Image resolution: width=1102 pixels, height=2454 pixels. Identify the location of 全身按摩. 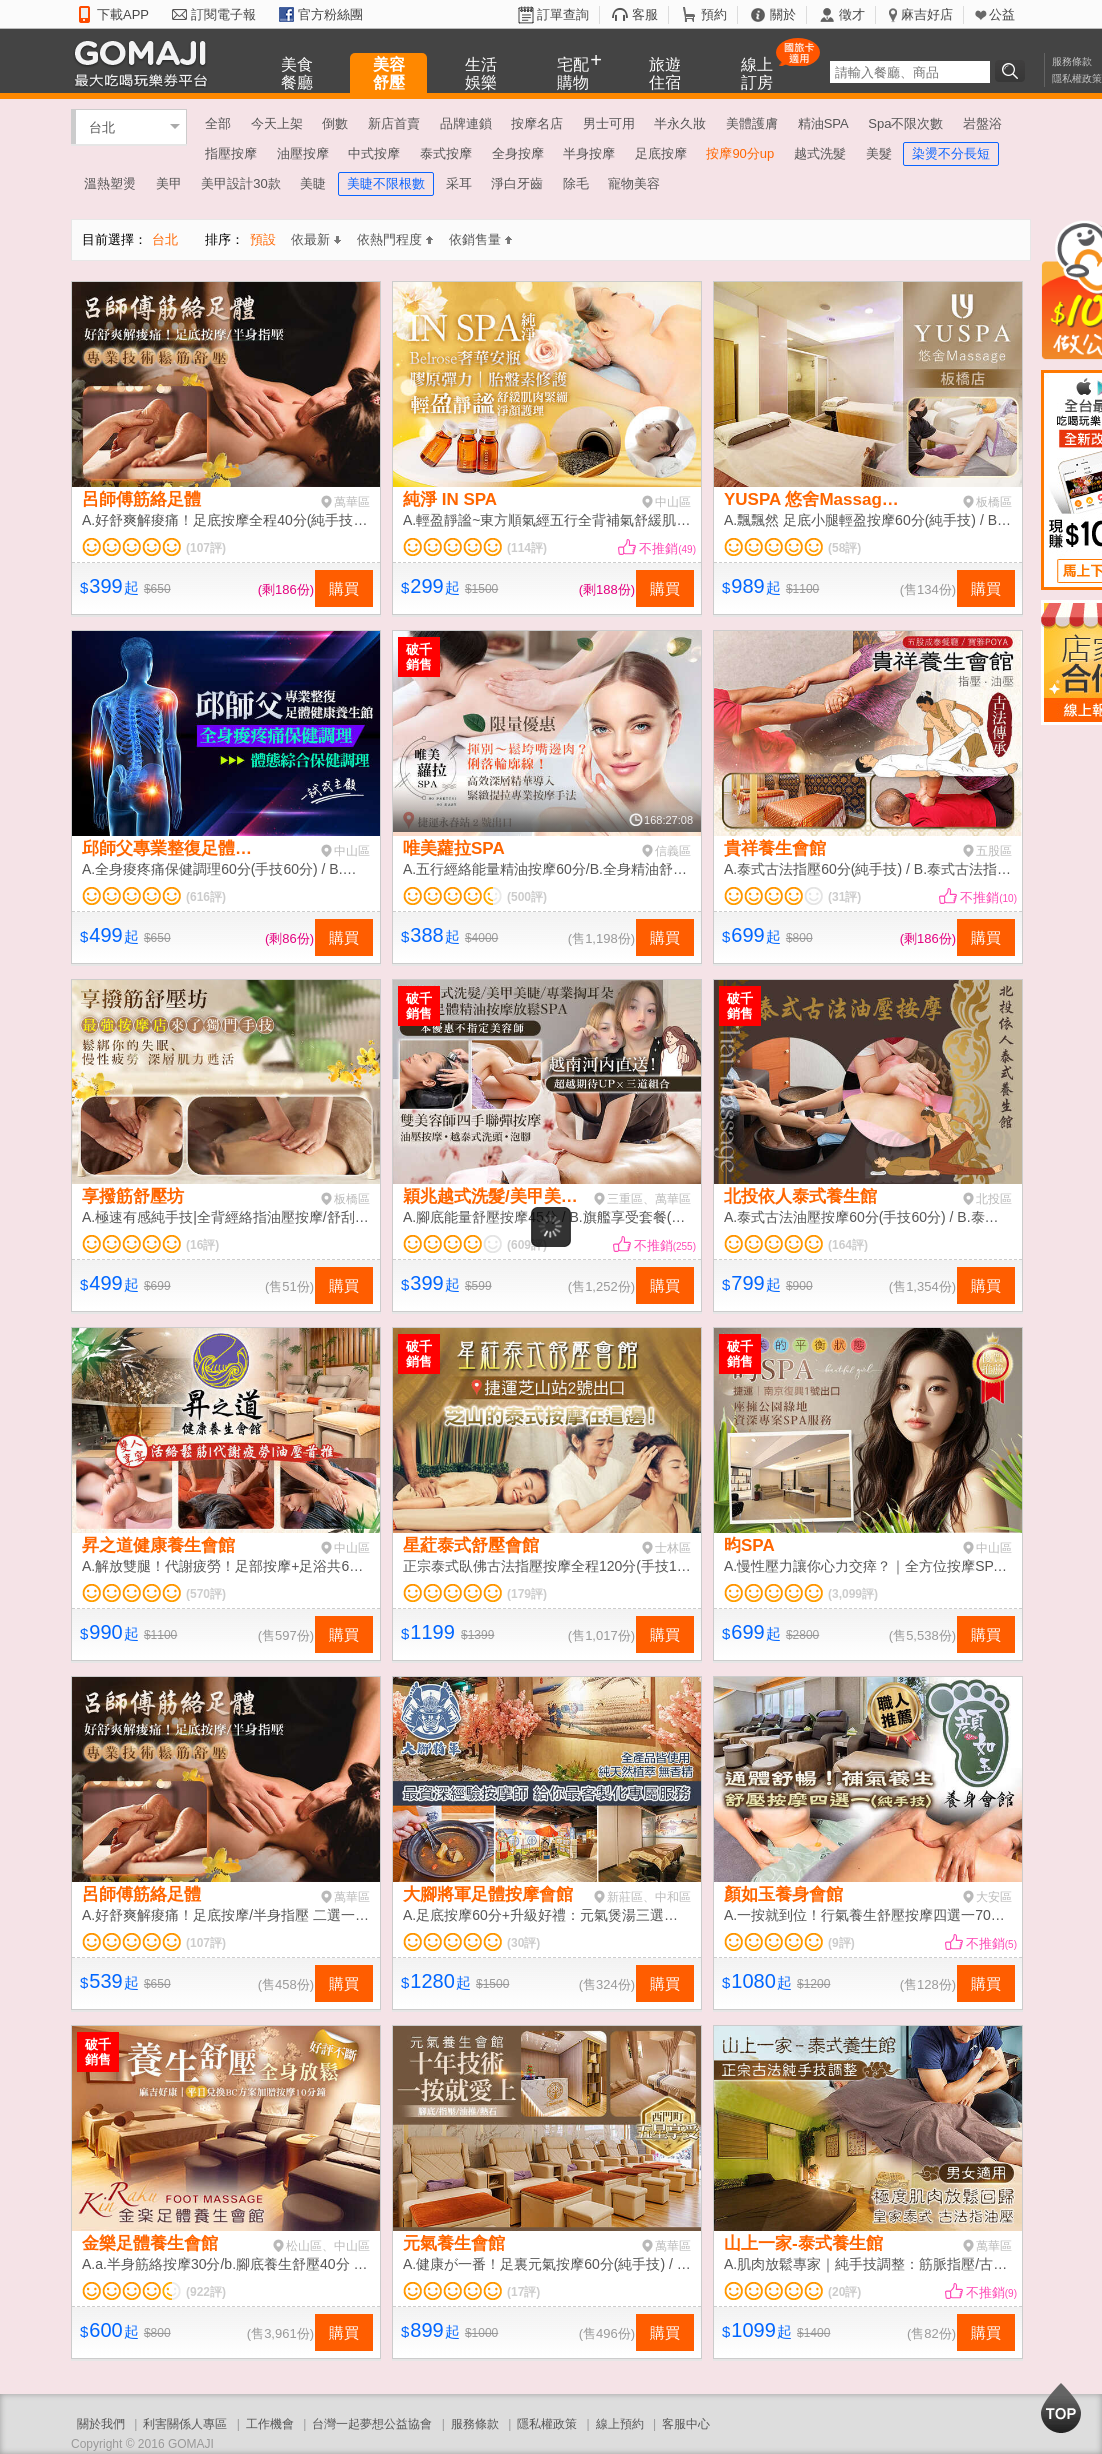
(518, 153).